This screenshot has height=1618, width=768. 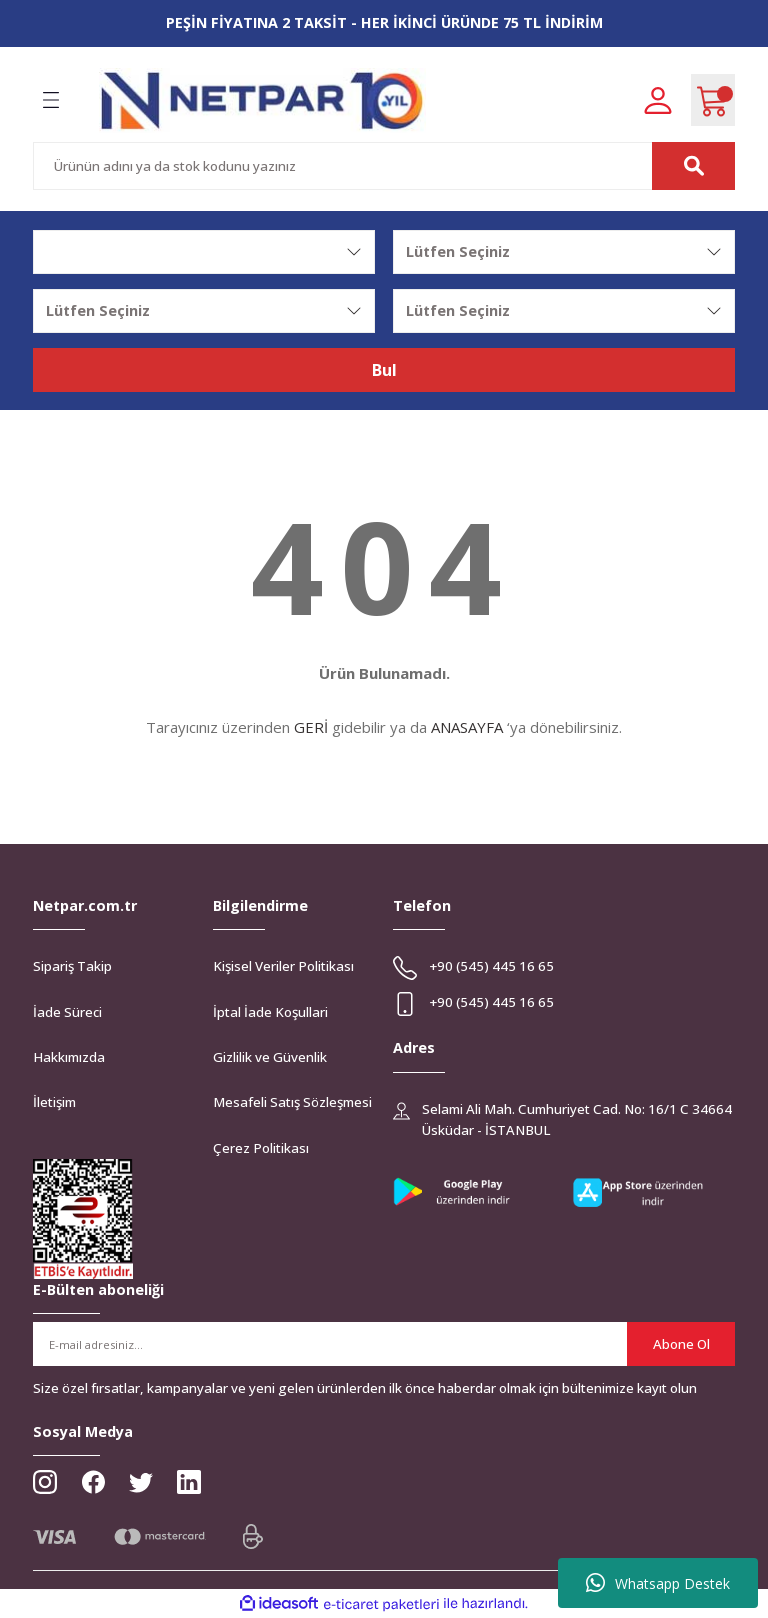 I want to click on [Cart], so click(x=713, y=100).